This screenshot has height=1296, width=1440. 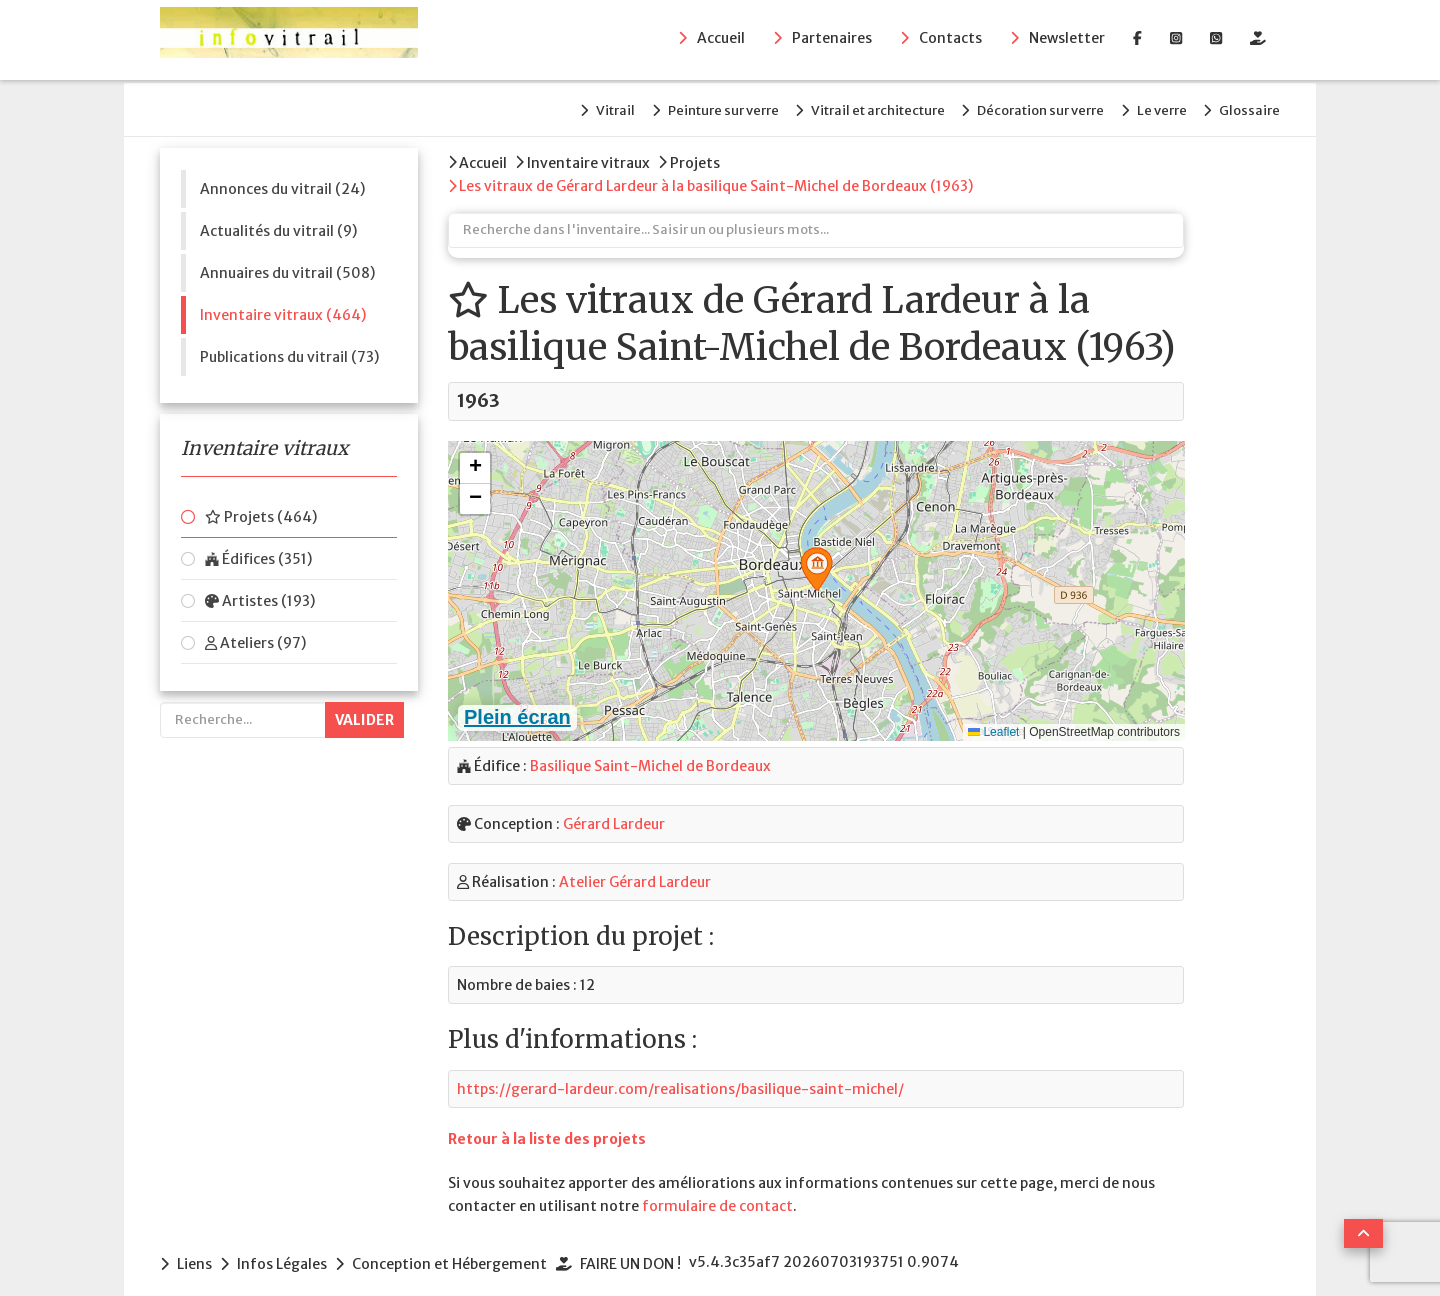 I want to click on Annonces du vitrail (24), so click(x=282, y=181).